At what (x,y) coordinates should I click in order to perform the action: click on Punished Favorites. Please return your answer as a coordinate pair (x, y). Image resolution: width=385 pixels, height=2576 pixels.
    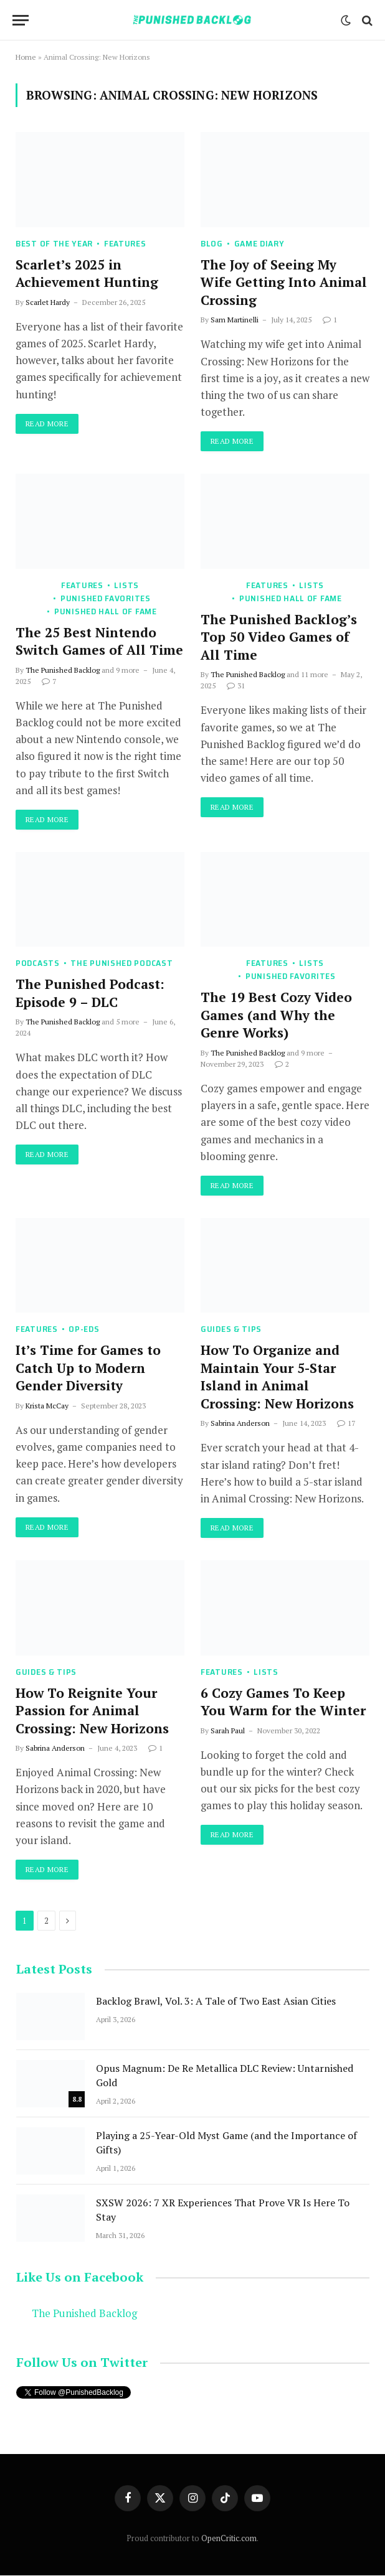
    Looking at the image, I should click on (105, 598).